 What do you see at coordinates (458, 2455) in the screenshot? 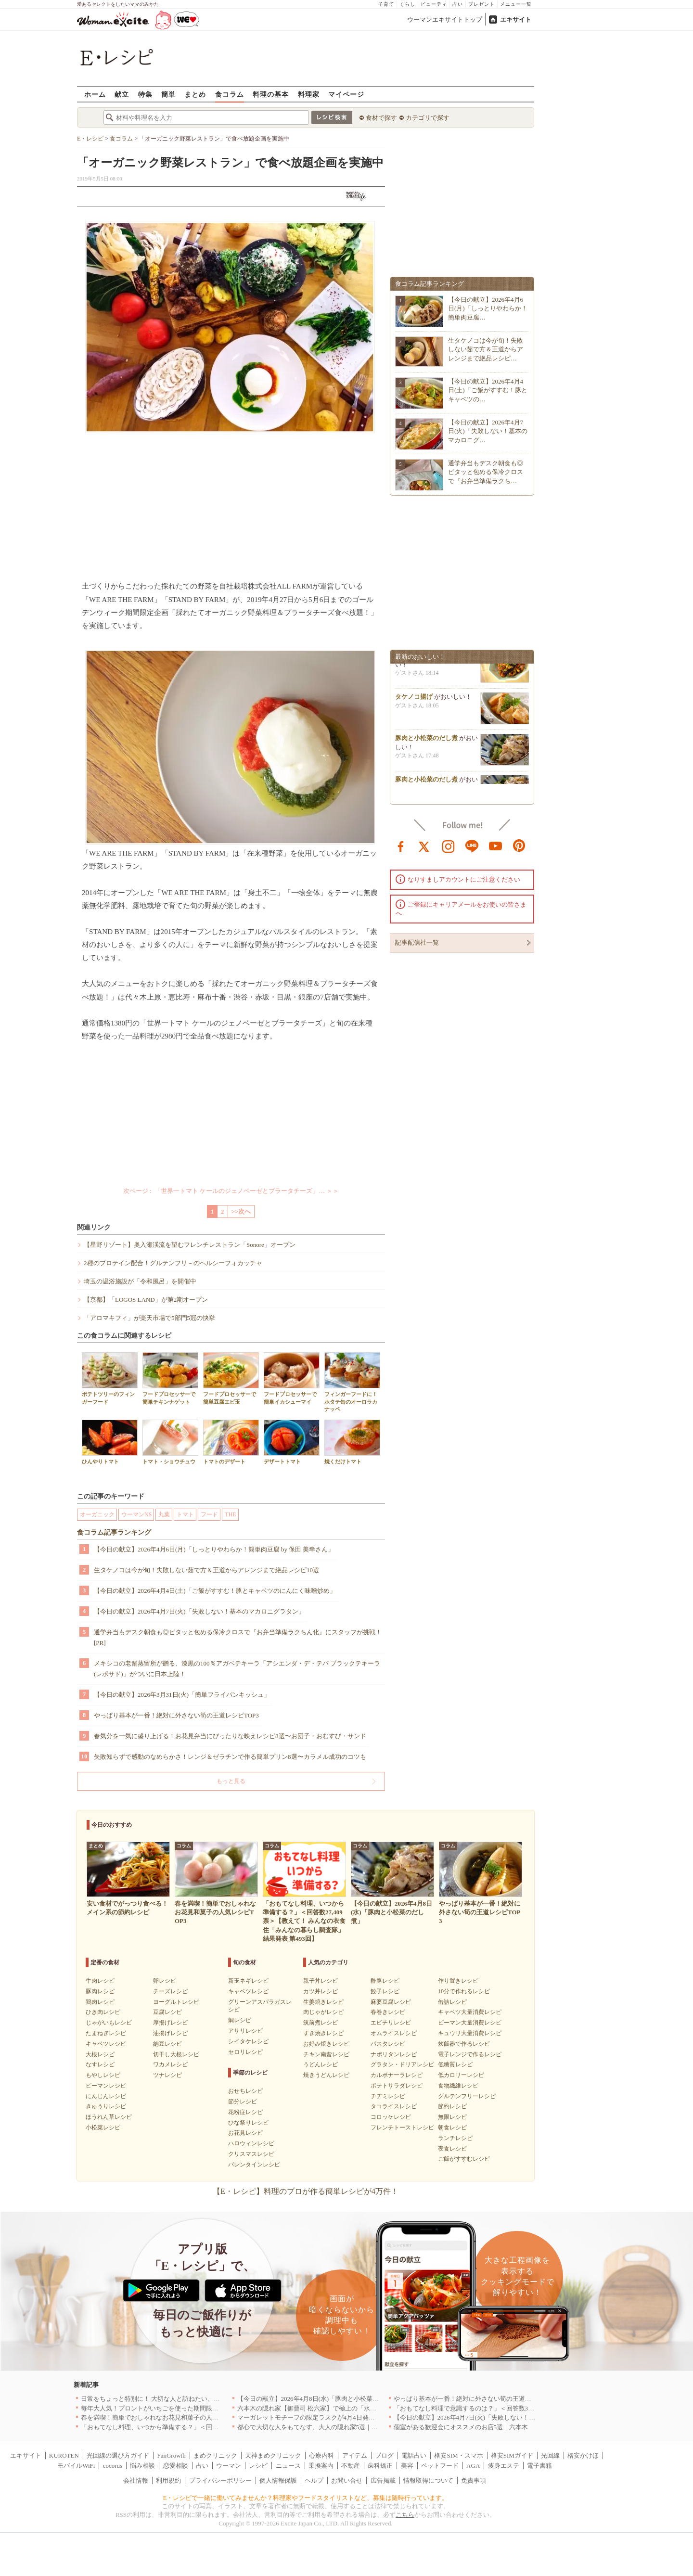
I see `格安SIM・スマホ` at bounding box center [458, 2455].